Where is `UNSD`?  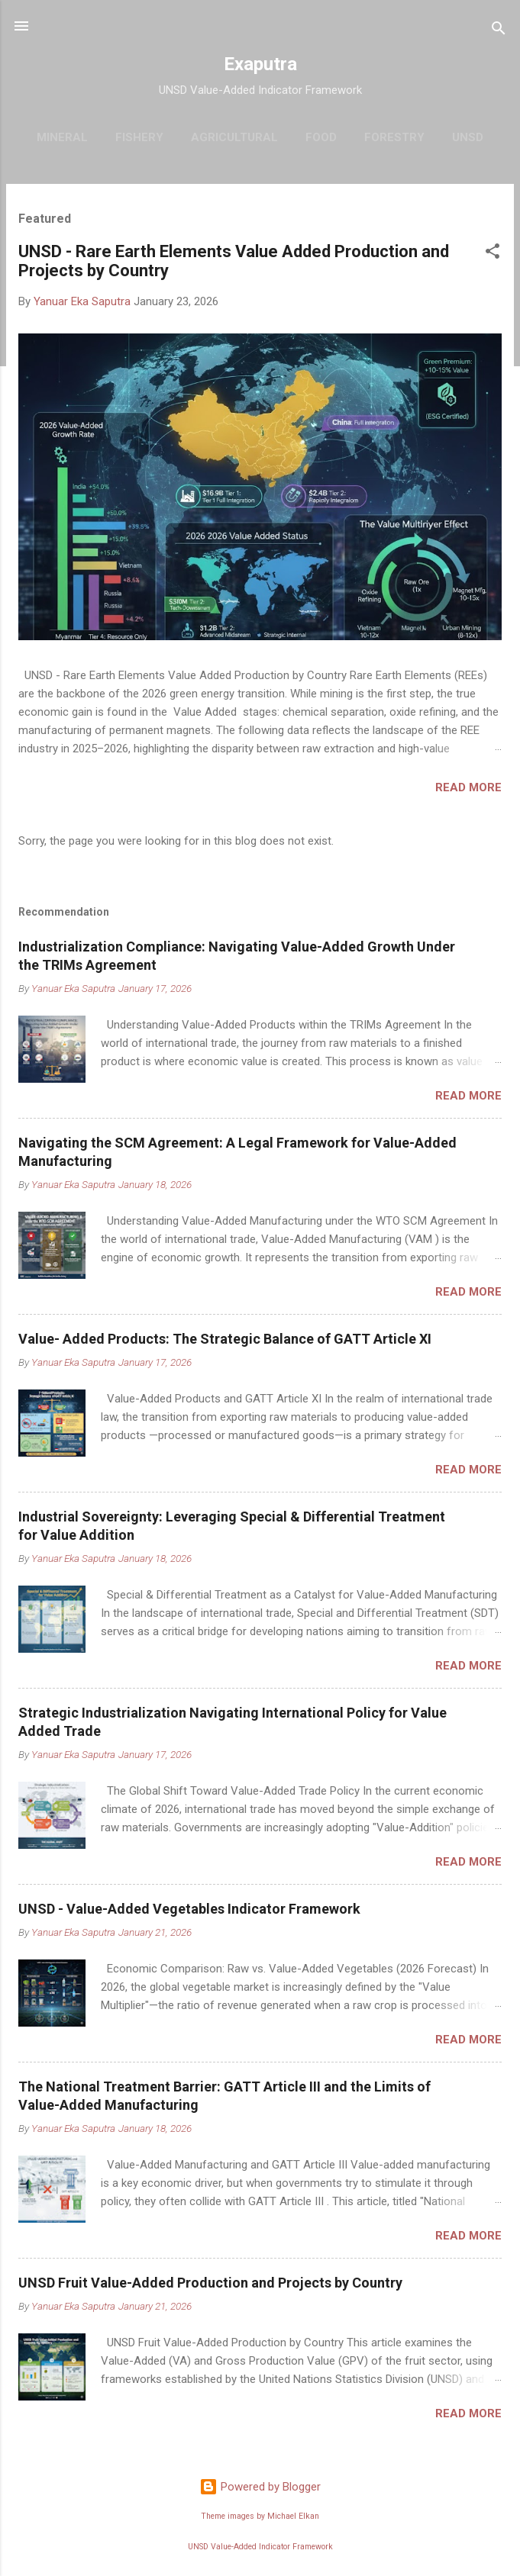 UNSD is located at coordinates (467, 137).